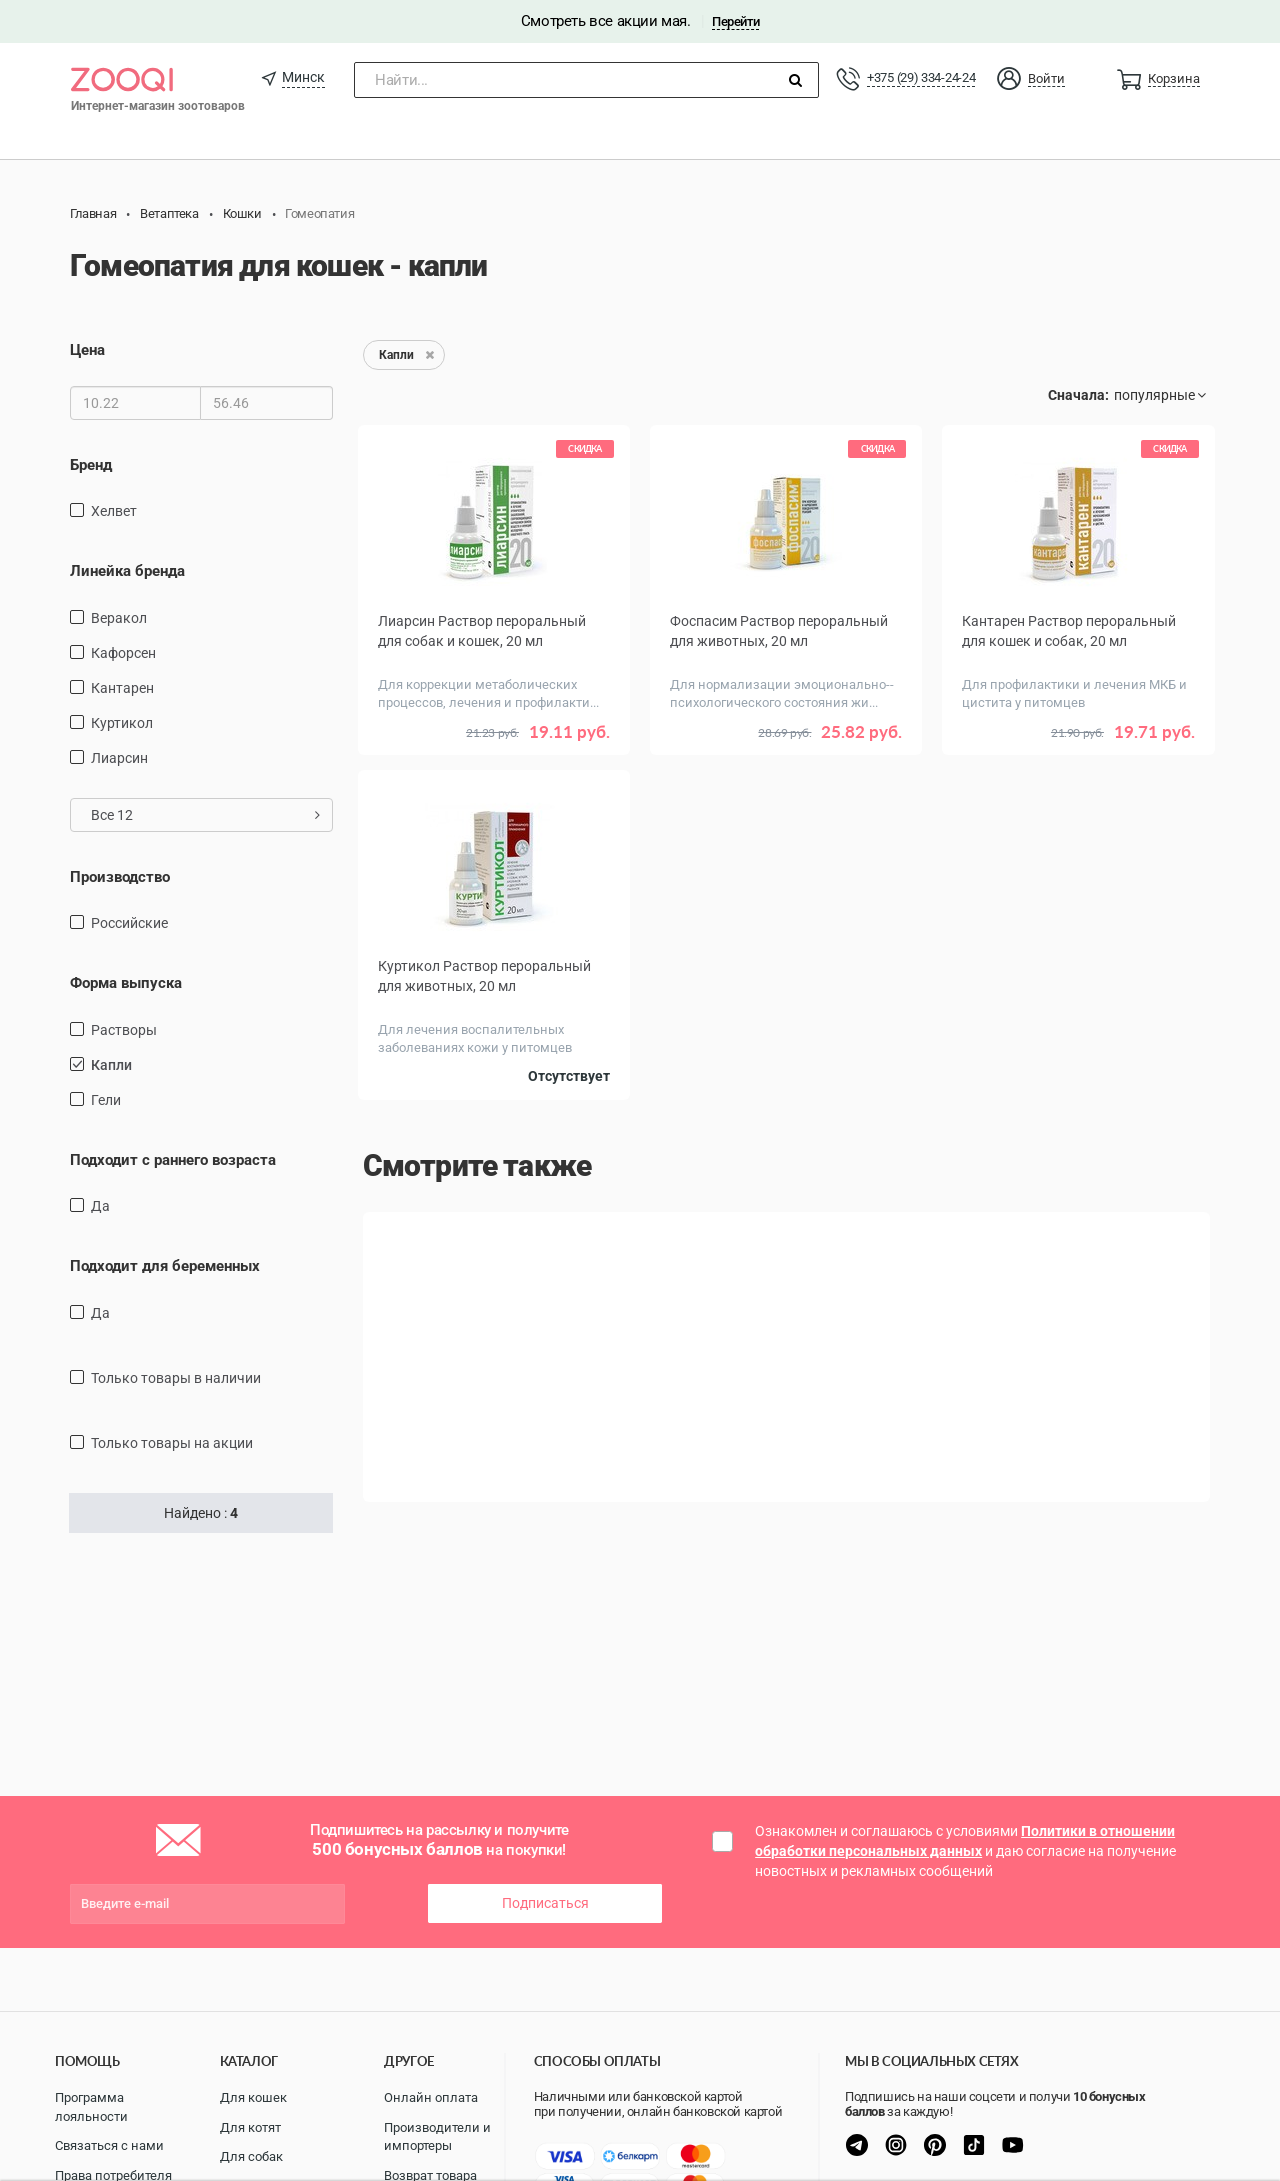 The height and width of the screenshot is (2181, 1280). What do you see at coordinates (123, 653) in the screenshot?
I see `Кафорсен` at bounding box center [123, 653].